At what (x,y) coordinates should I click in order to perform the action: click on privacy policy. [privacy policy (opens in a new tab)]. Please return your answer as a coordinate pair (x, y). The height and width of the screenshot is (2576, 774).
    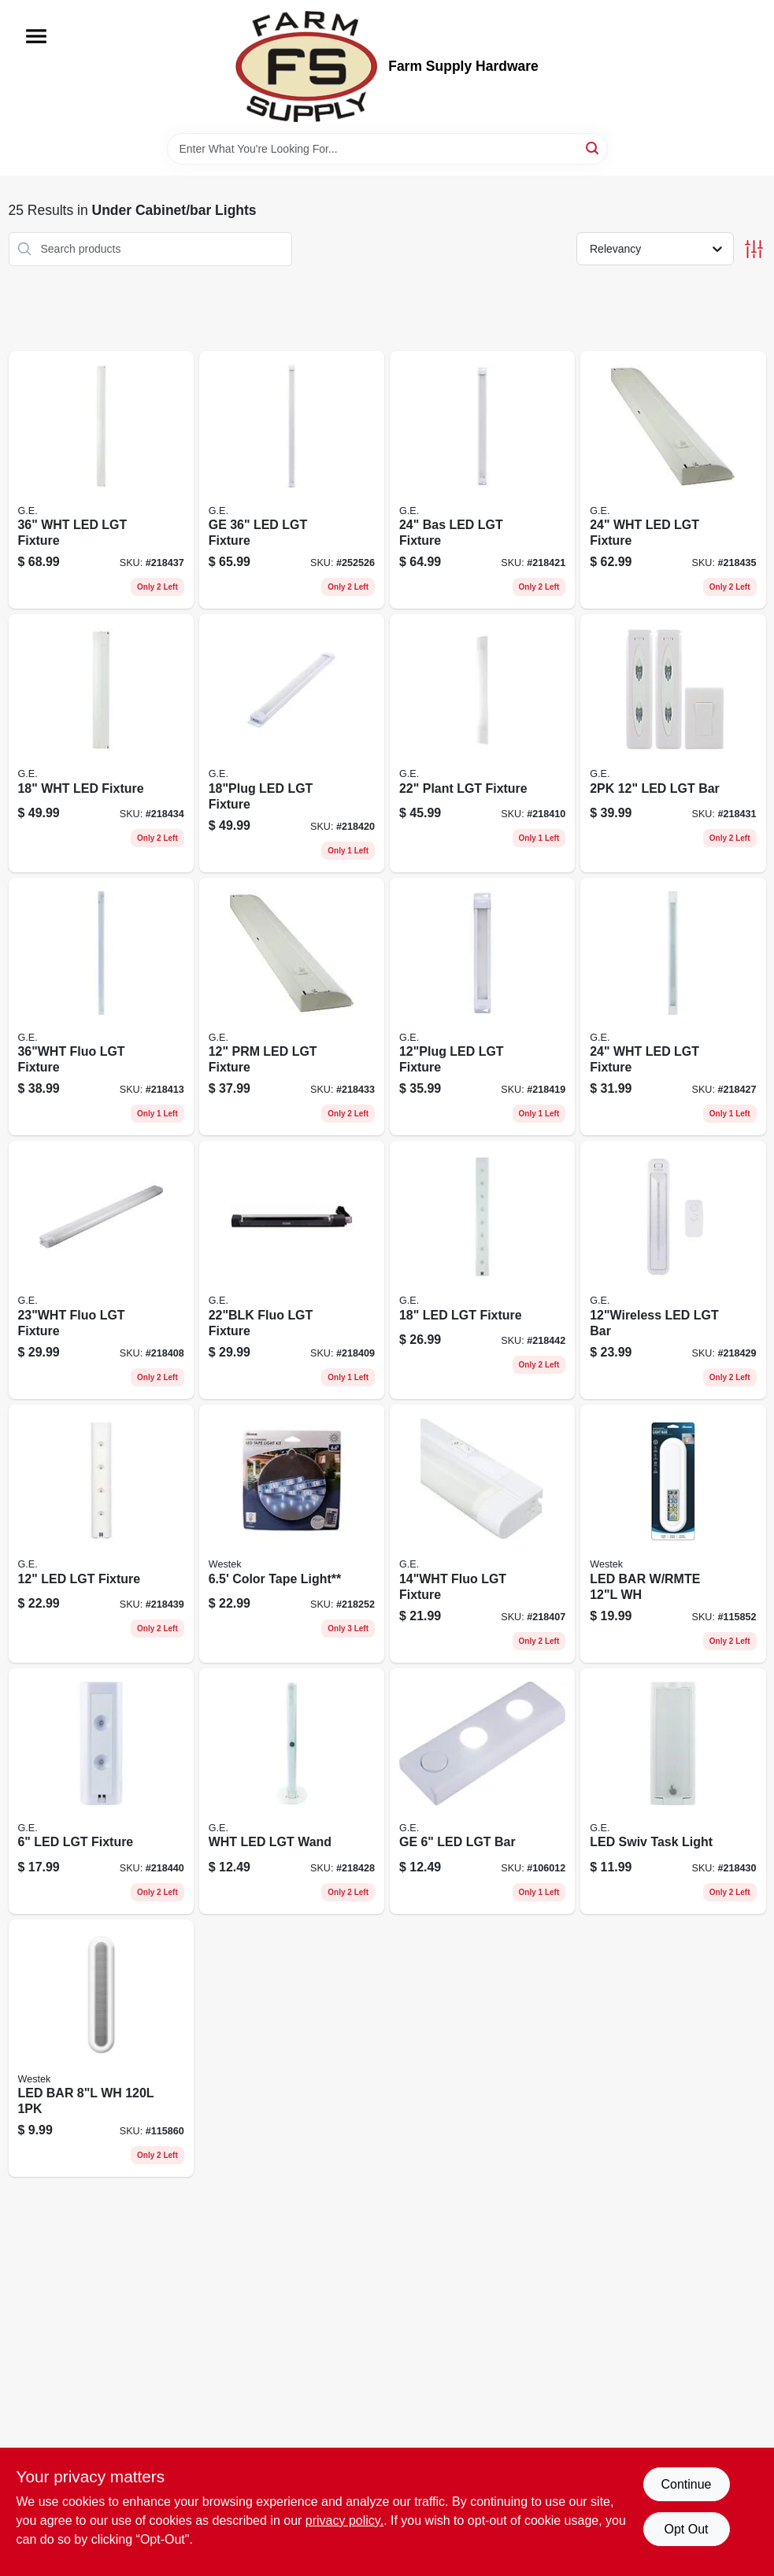
    Looking at the image, I should click on (344, 2520).